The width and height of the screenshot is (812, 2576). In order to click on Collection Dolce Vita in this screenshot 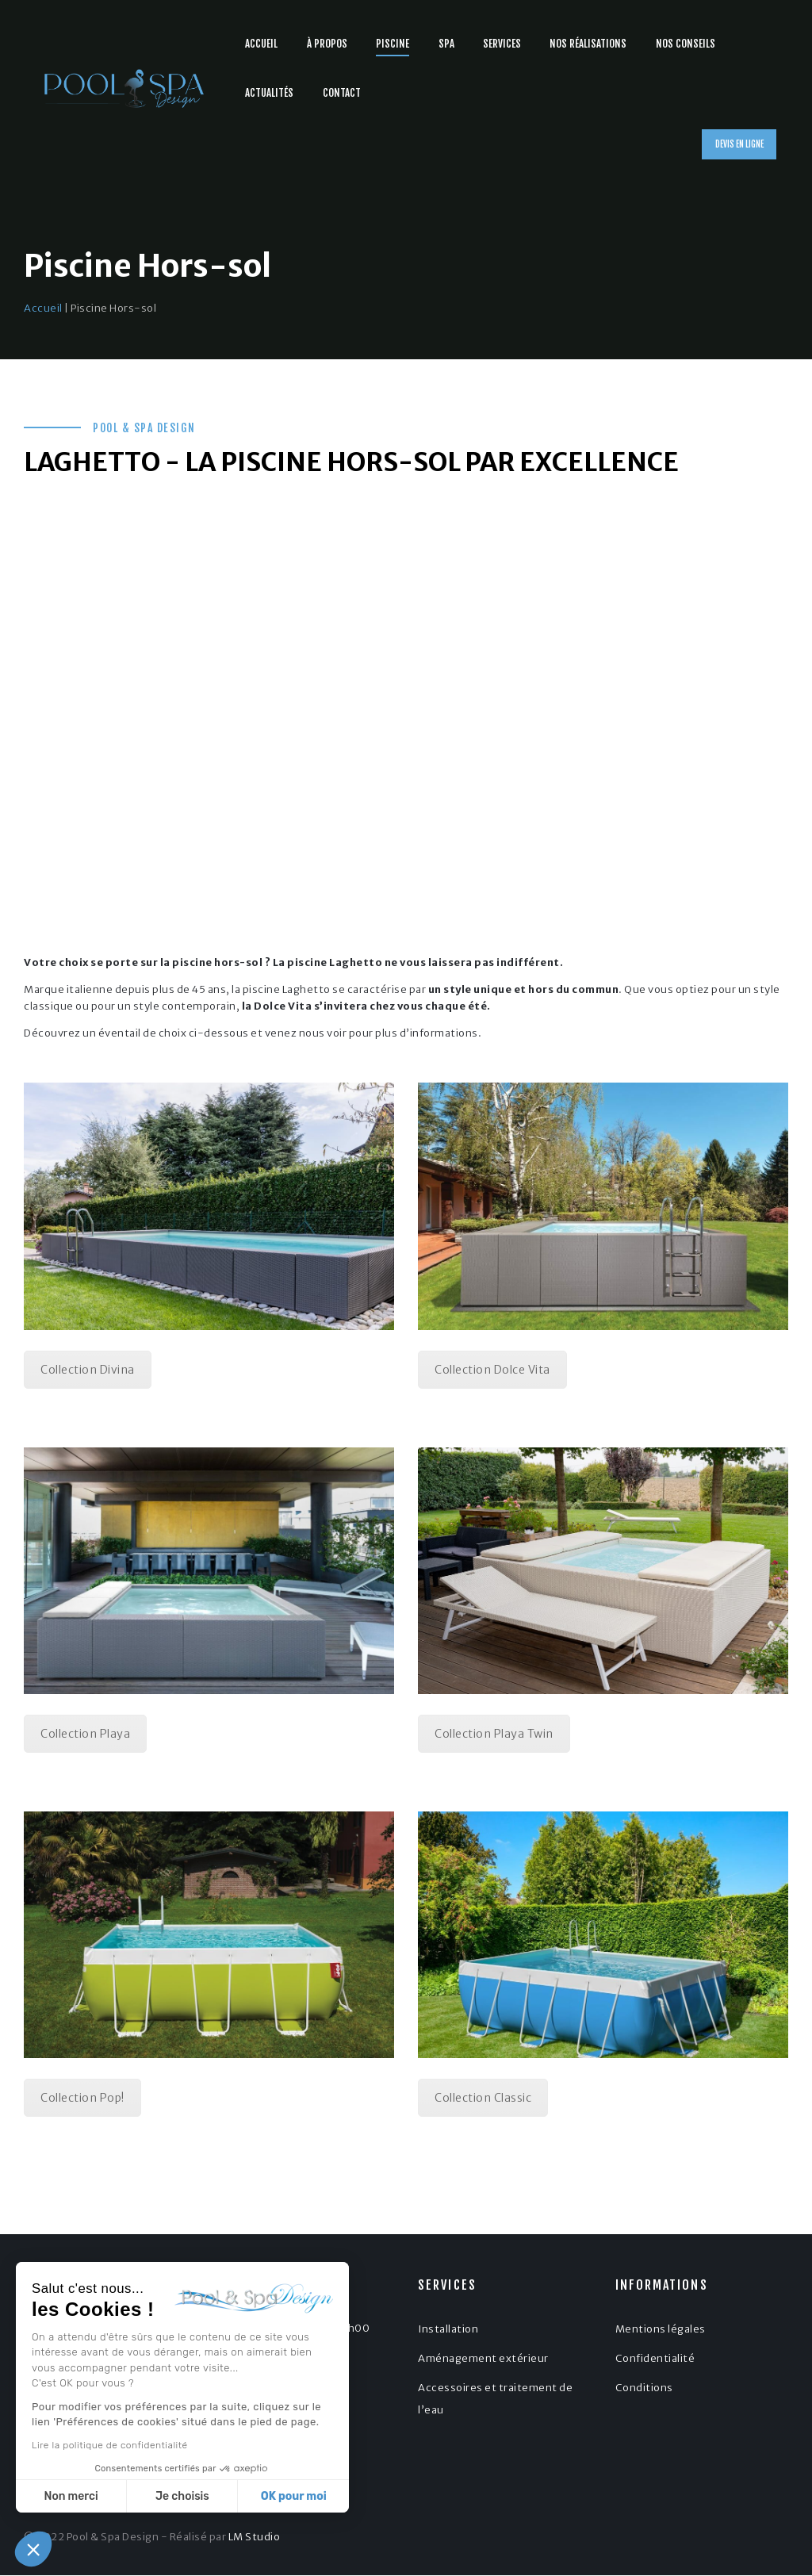, I will do `click(492, 1370)`.